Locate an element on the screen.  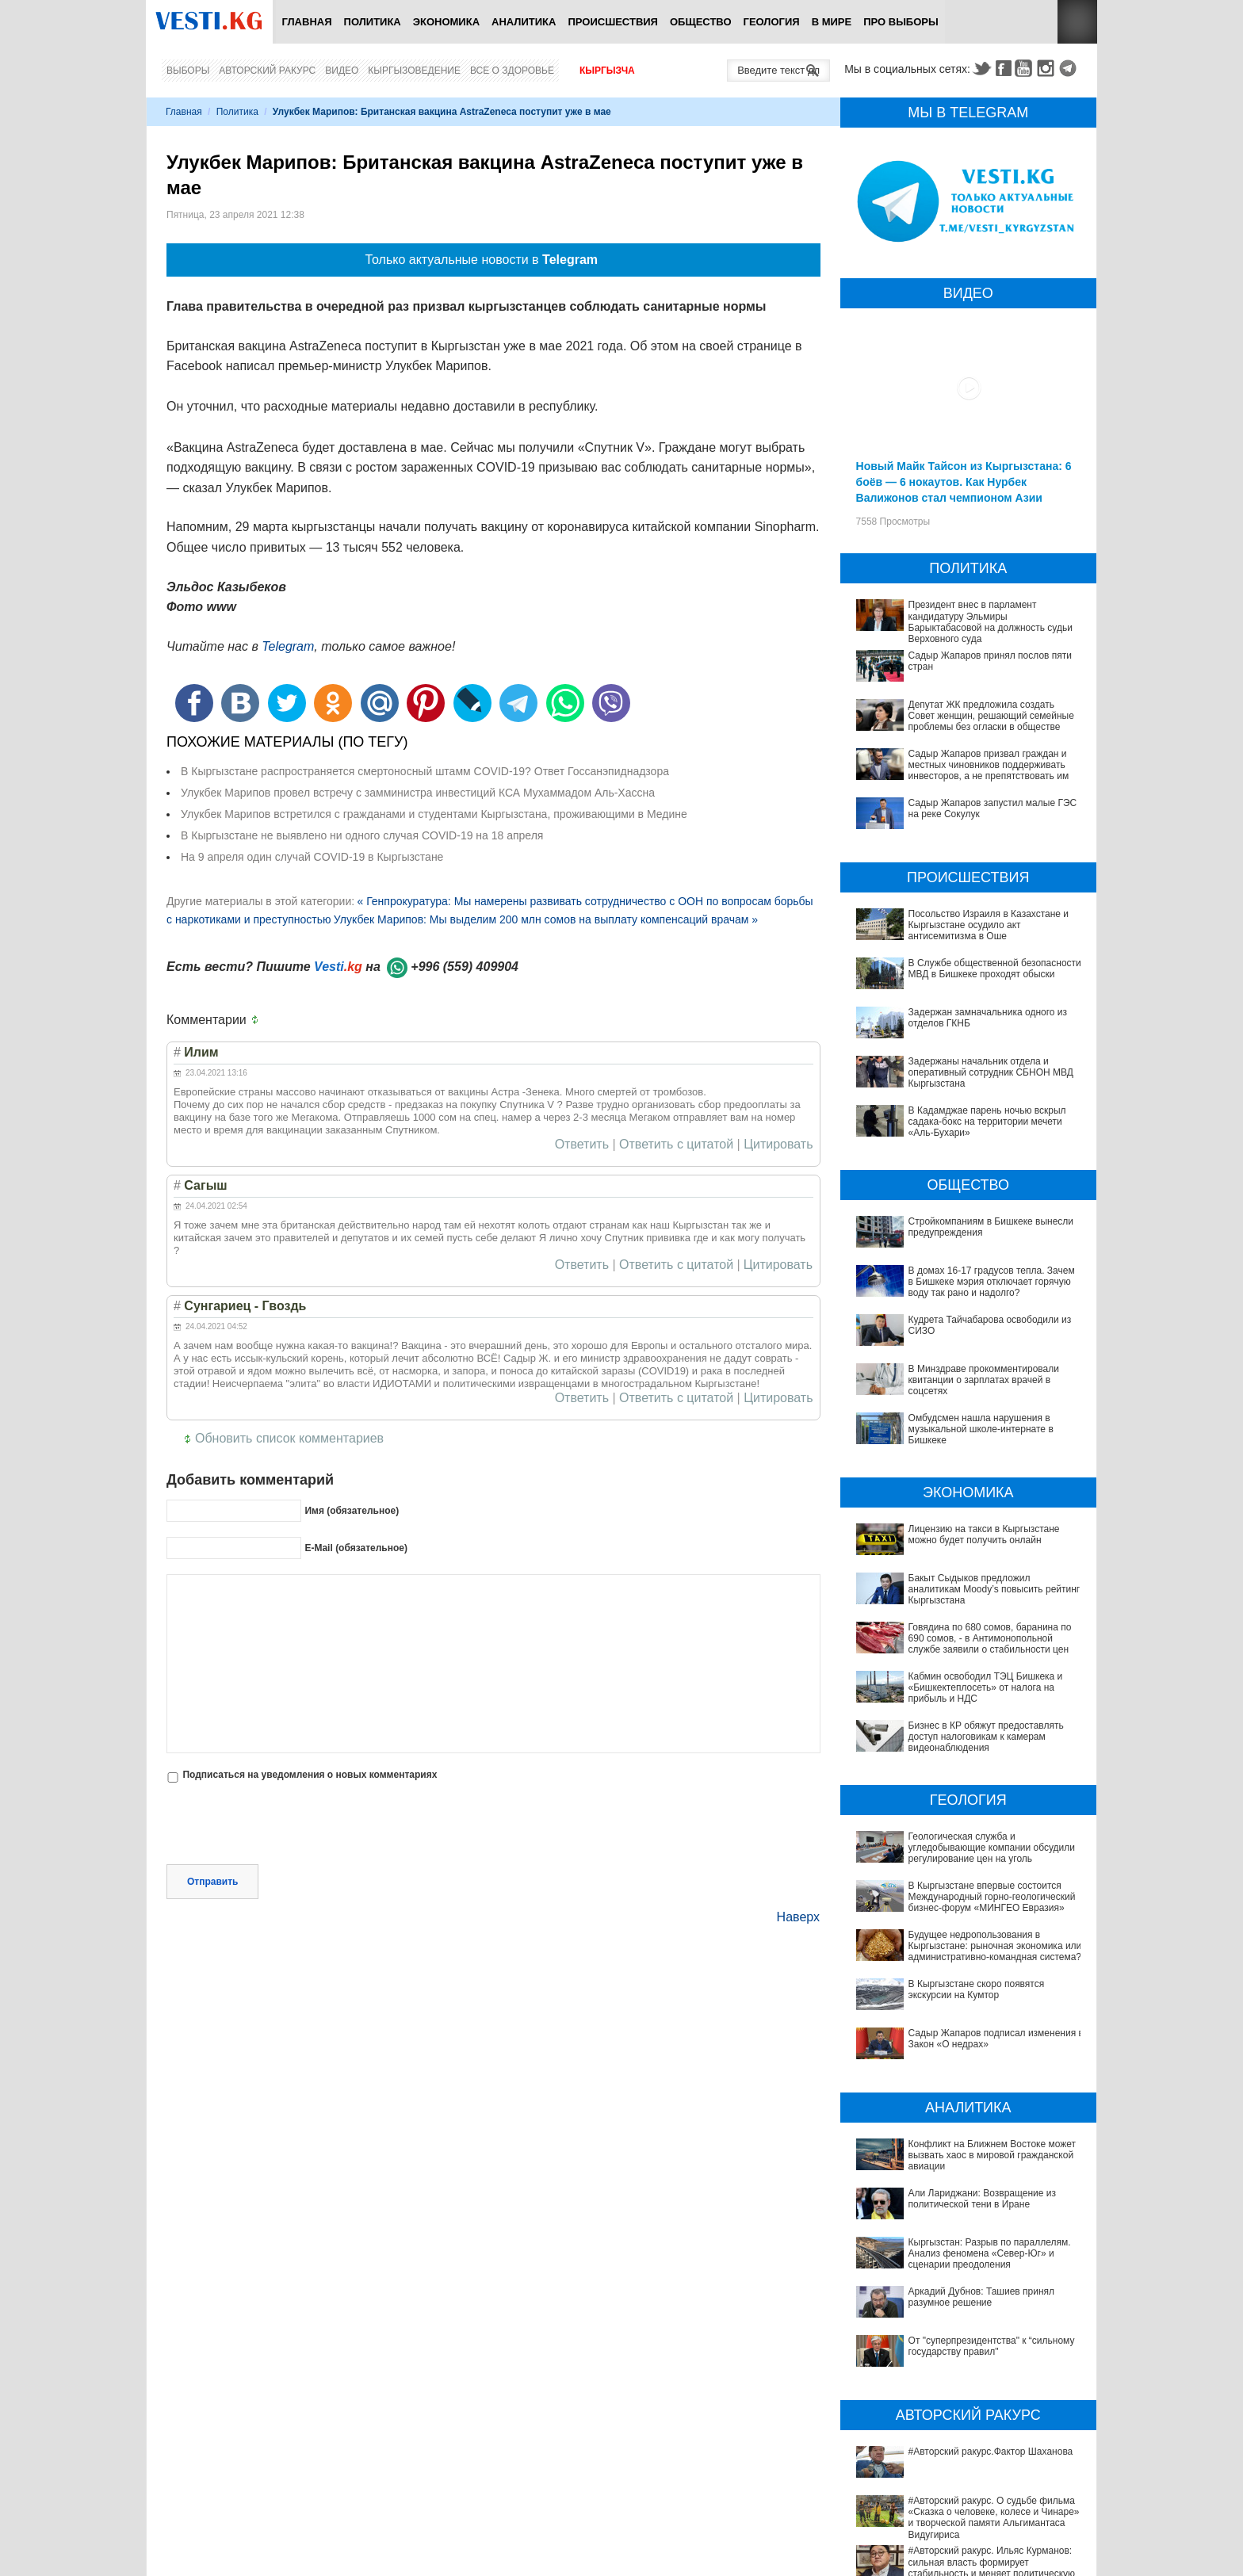
На 9 апреля один случай COVID-19 в Кыргызстане is located at coordinates (312, 856).